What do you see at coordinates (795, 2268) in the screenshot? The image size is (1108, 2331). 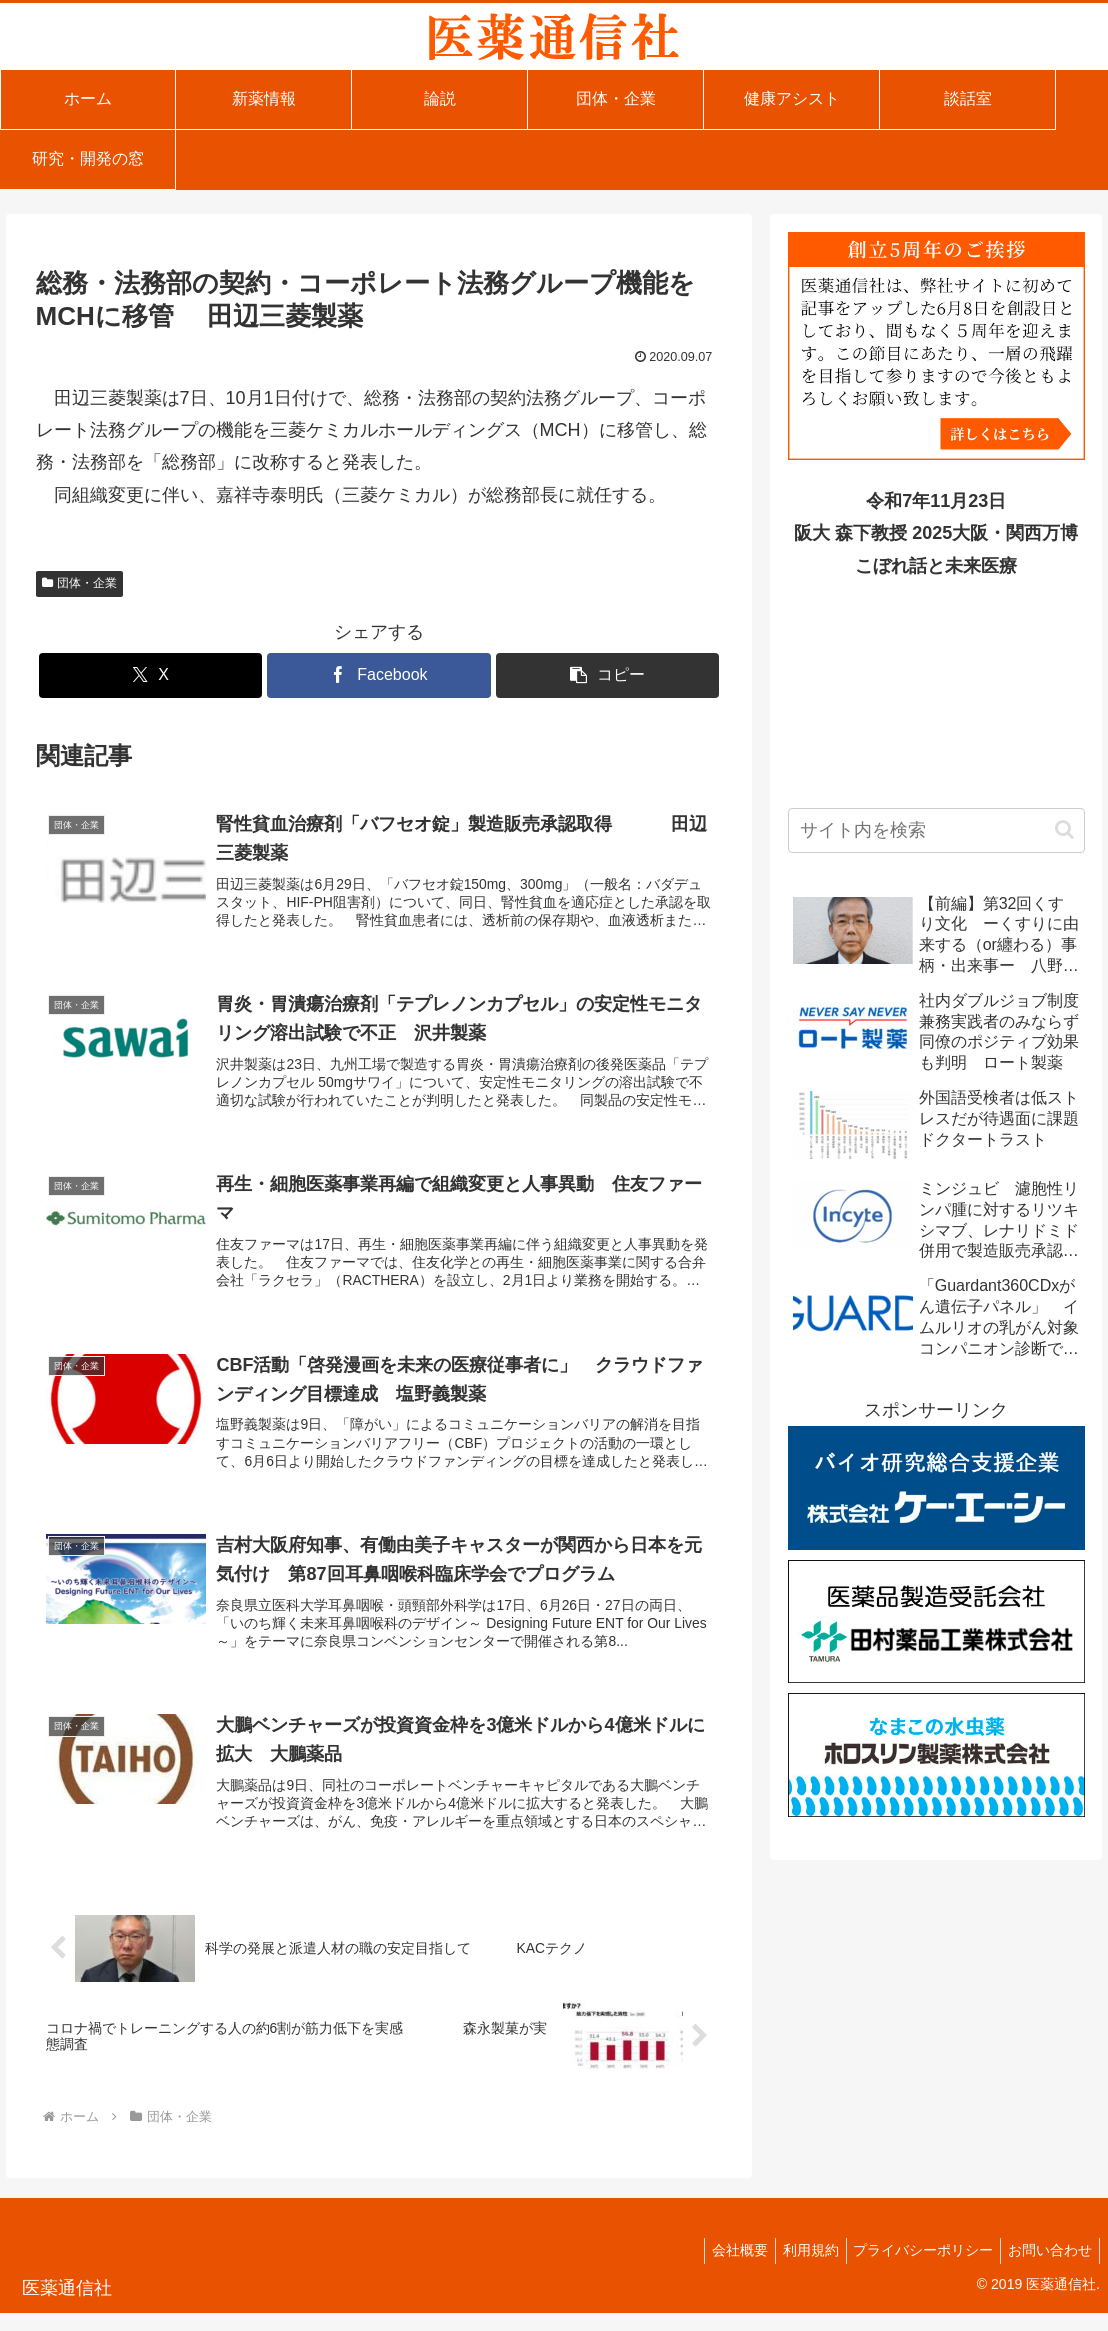 I see `利用規約` at bounding box center [795, 2268].